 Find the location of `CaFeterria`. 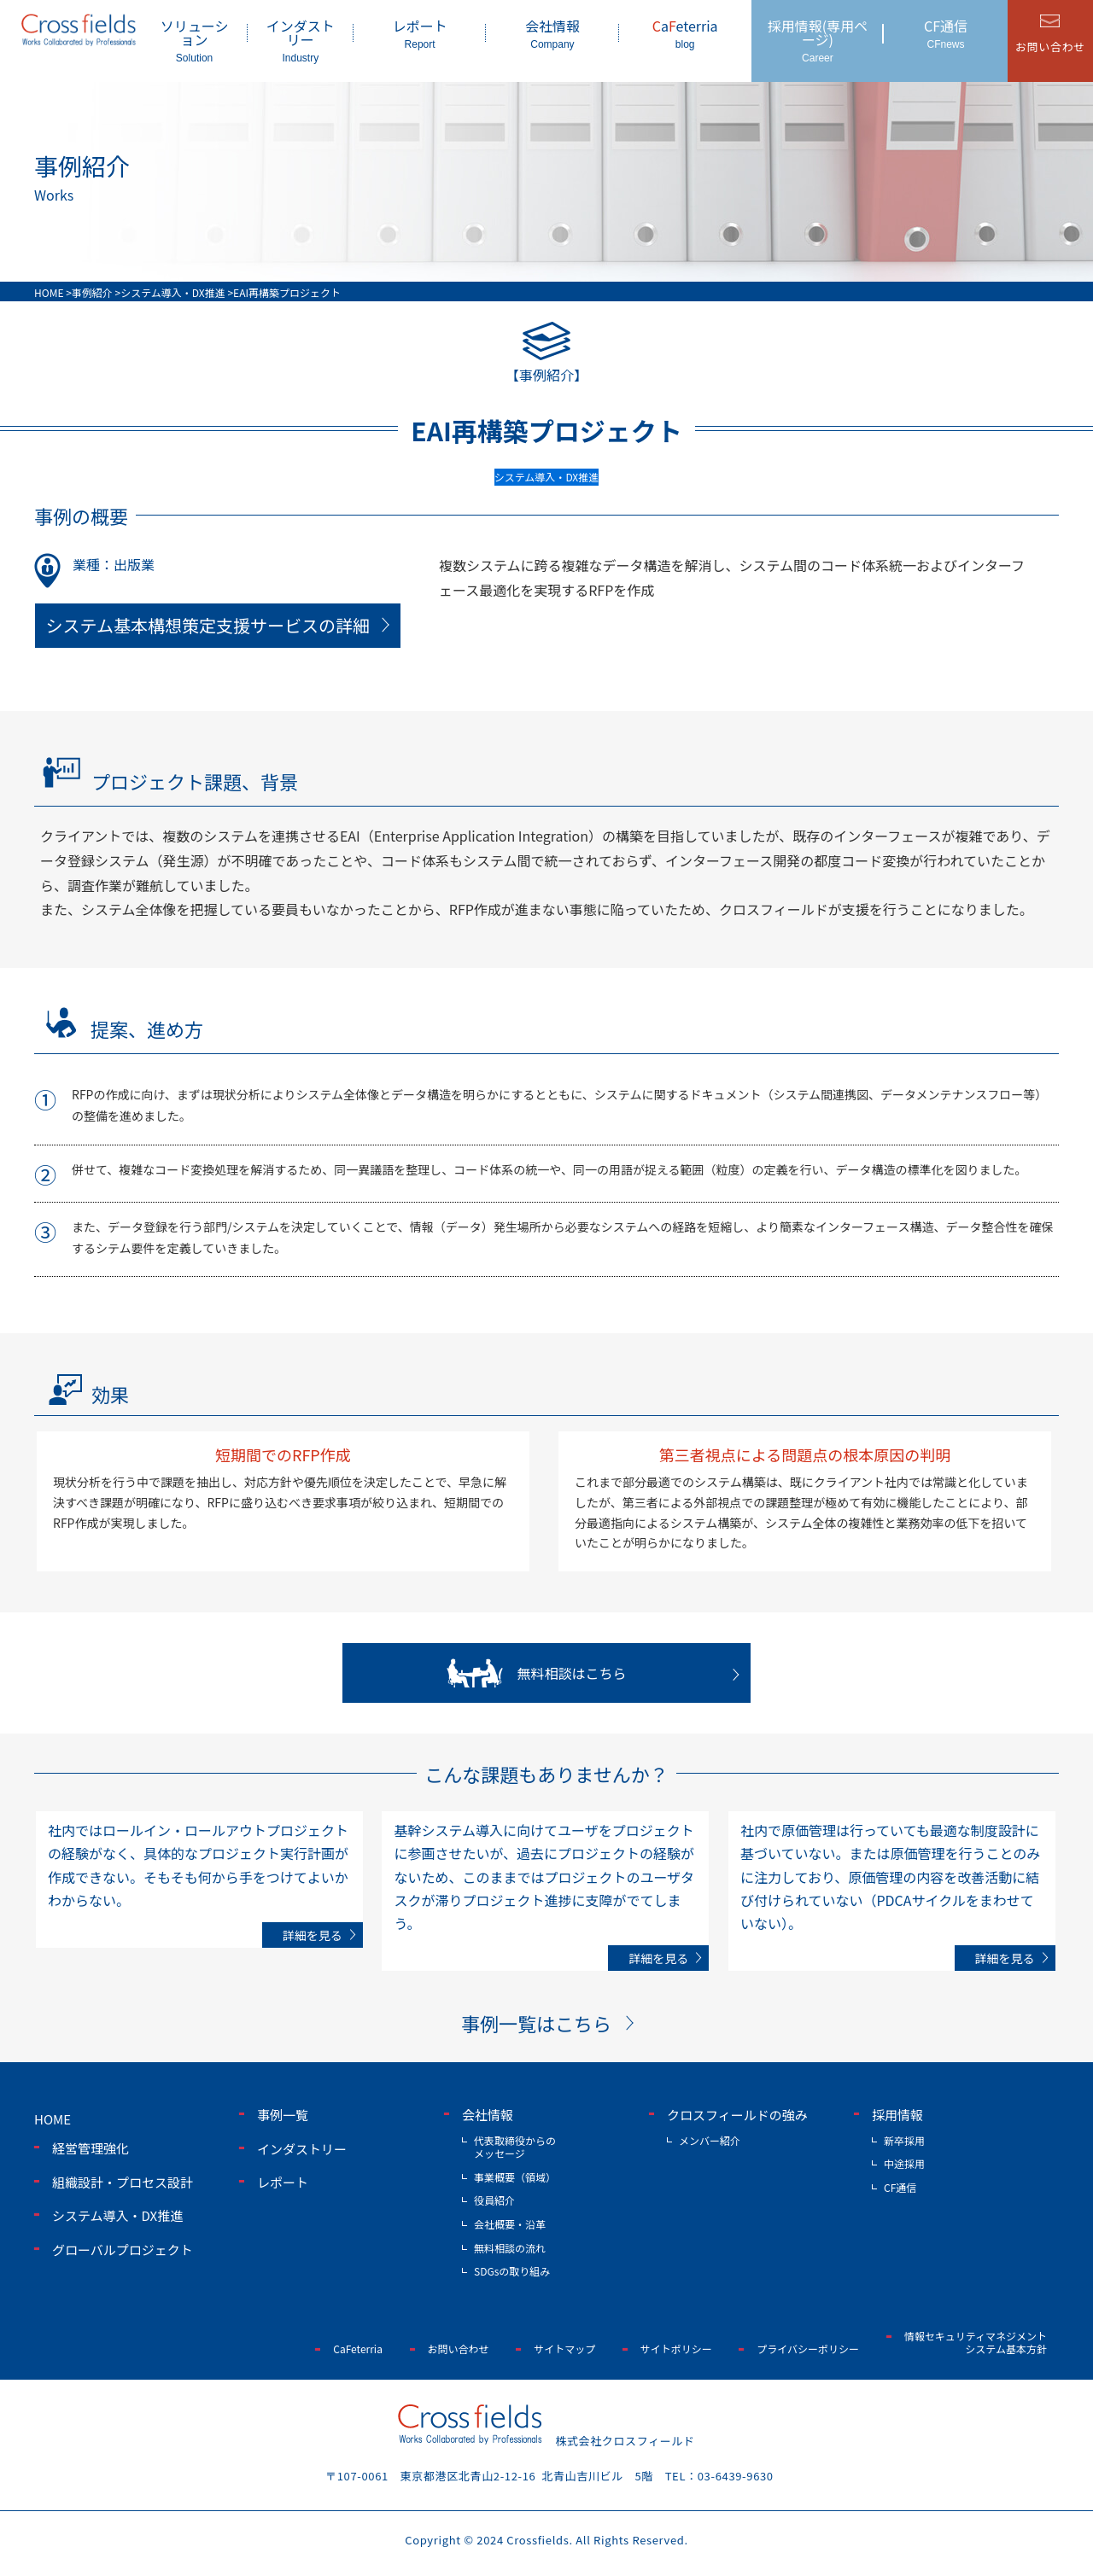

CaFeterria is located at coordinates (358, 2348).